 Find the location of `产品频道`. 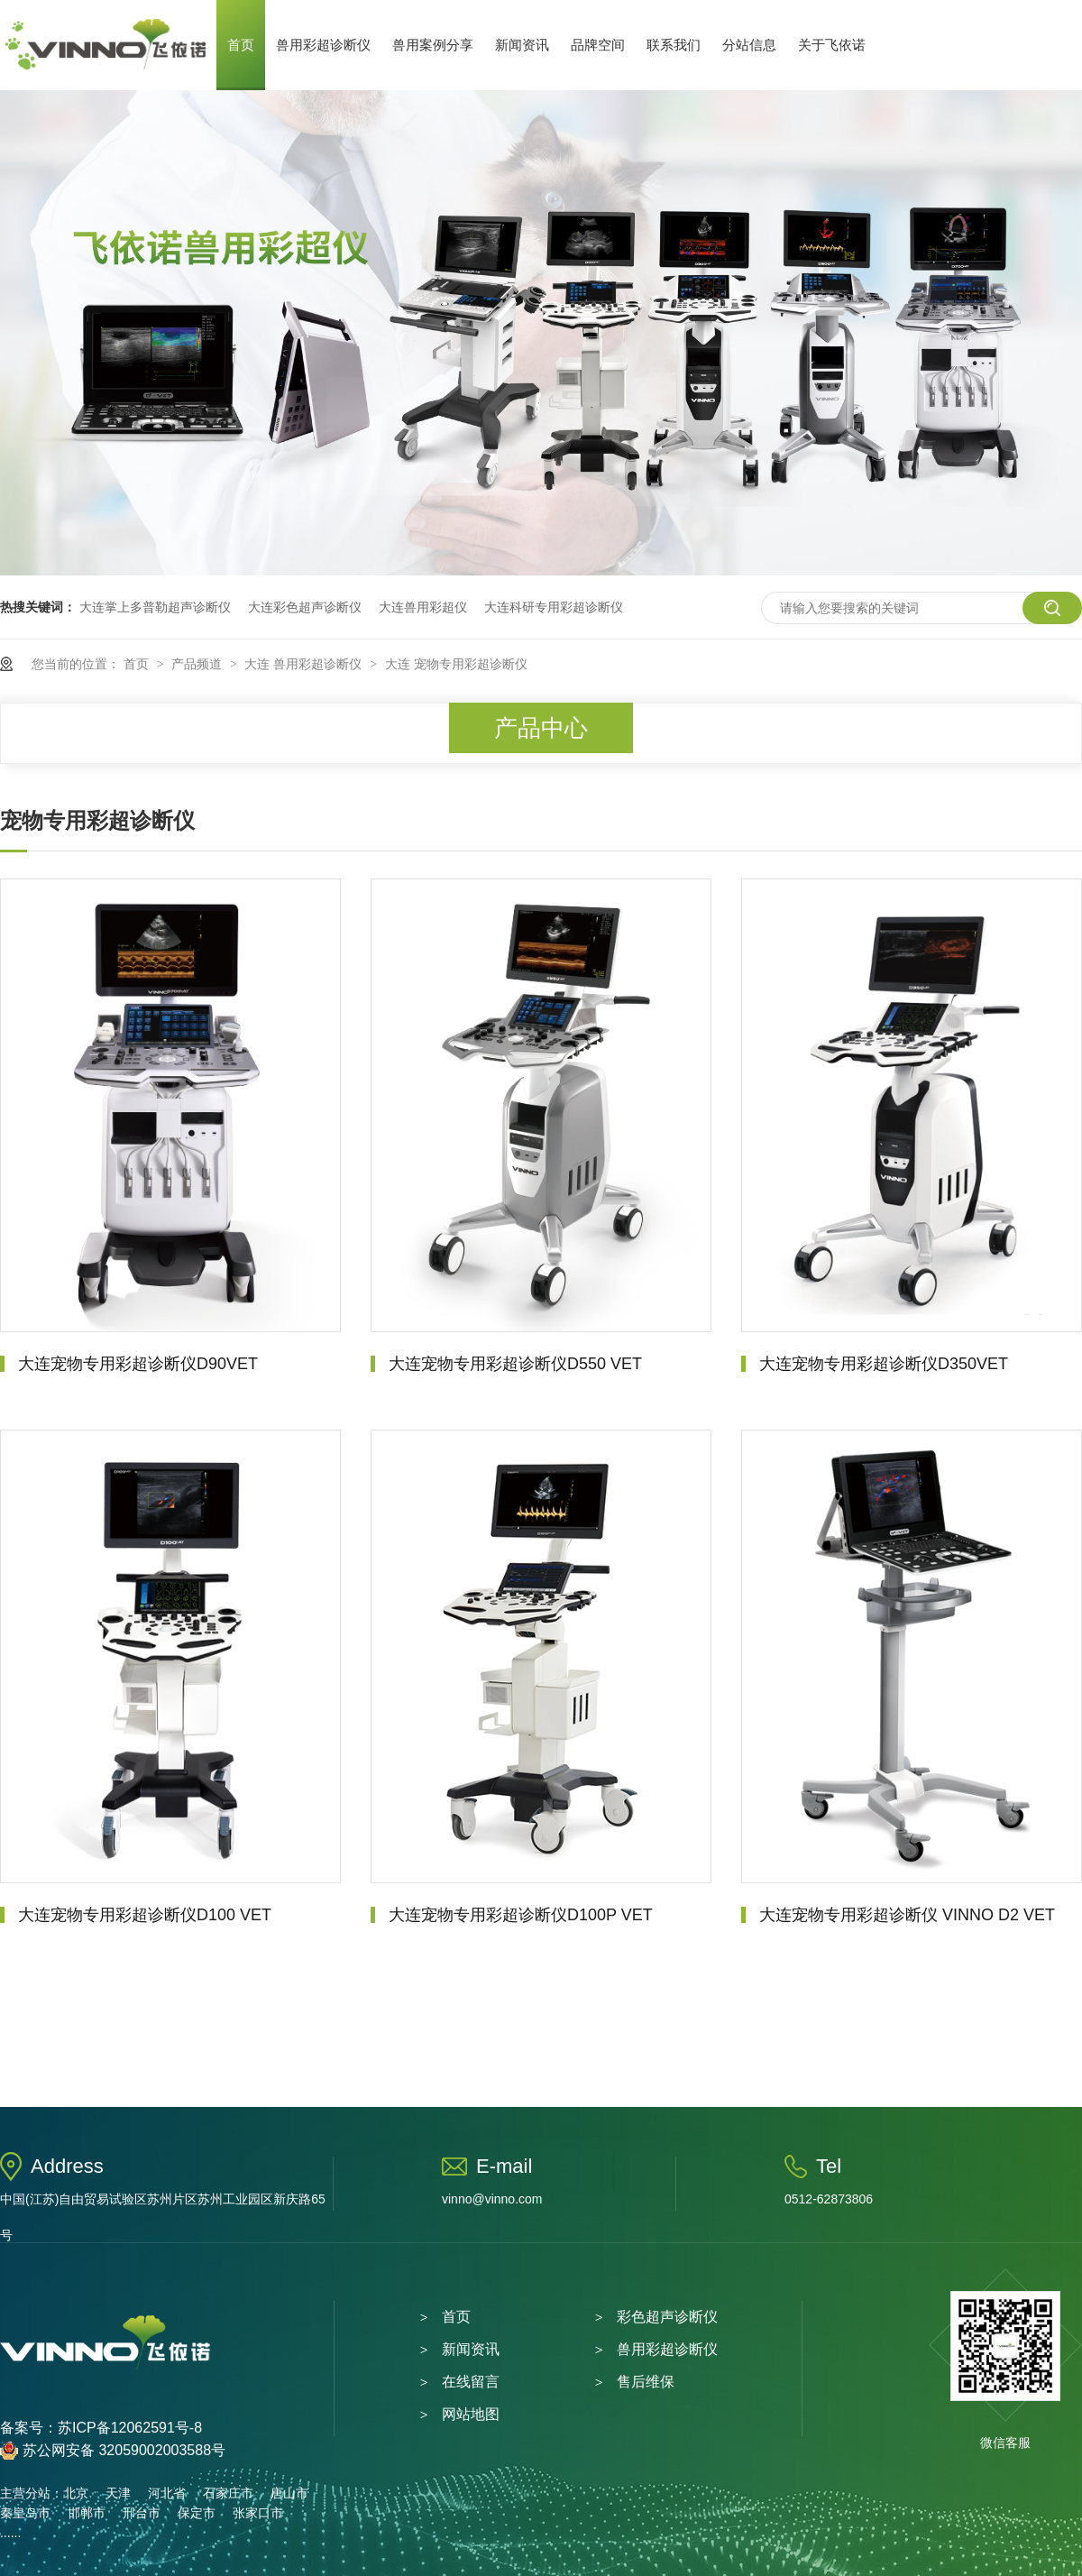

产品频道 is located at coordinates (198, 664).